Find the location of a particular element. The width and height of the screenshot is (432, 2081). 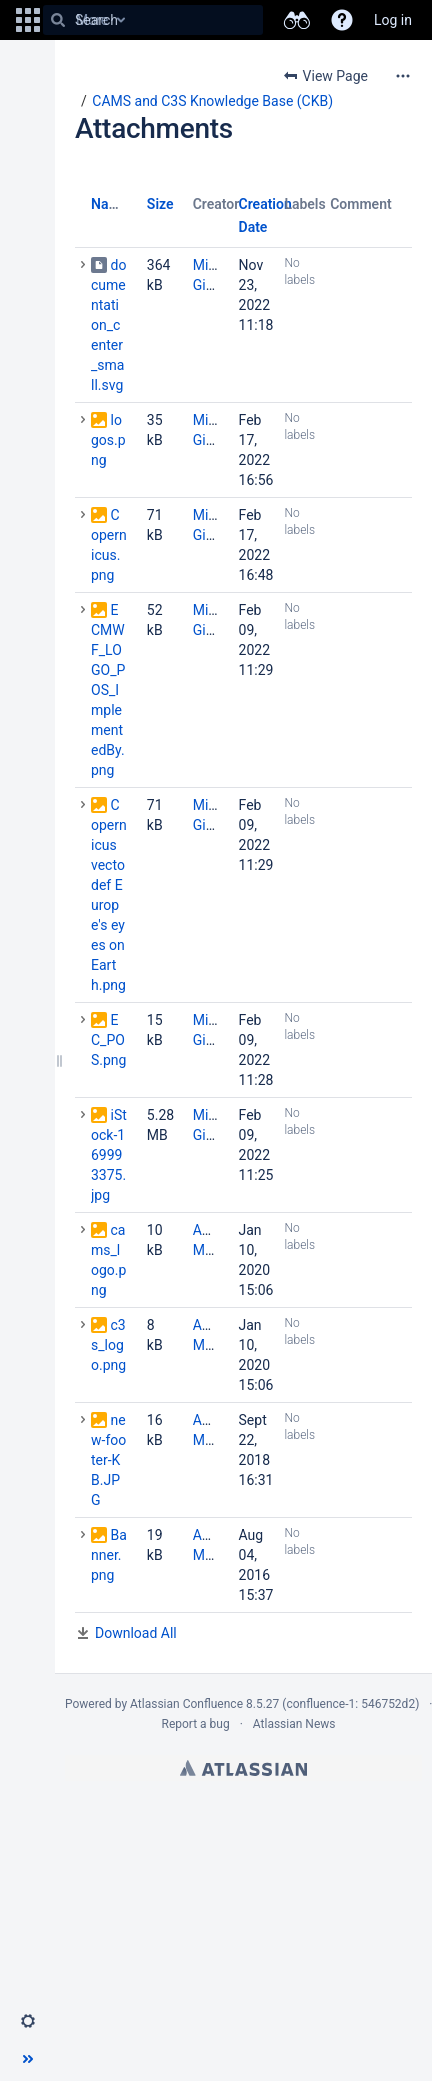

Atlassian Confluence is located at coordinates (186, 1704).